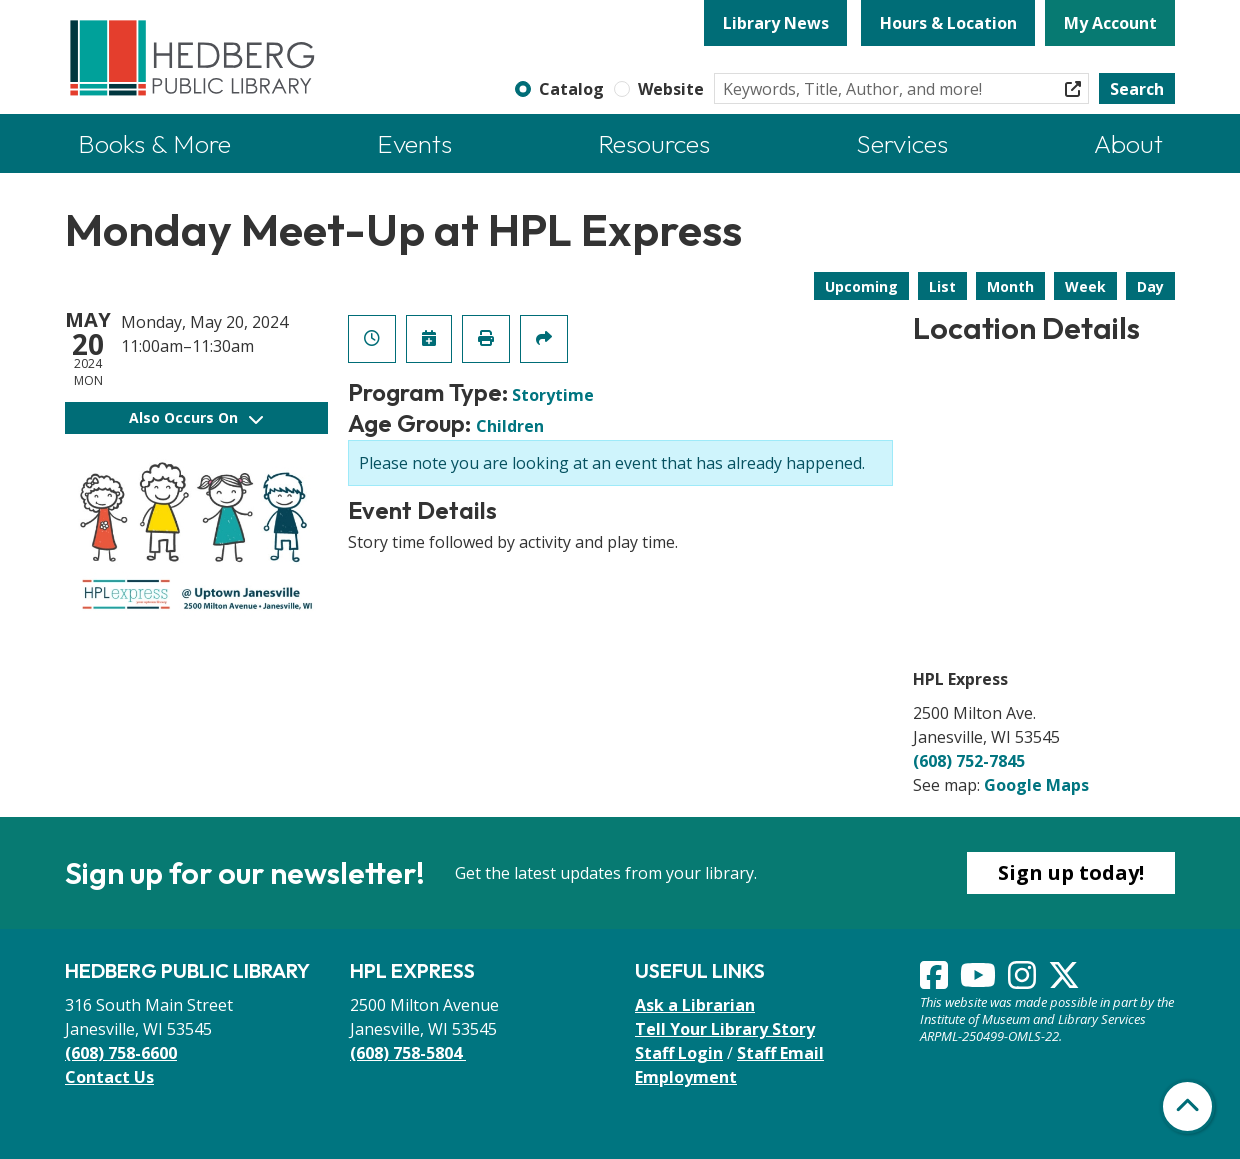 This screenshot has height=1159, width=1240. Describe the element at coordinates (725, 1029) in the screenshot. I see `Tell Your Library Story` at that location.